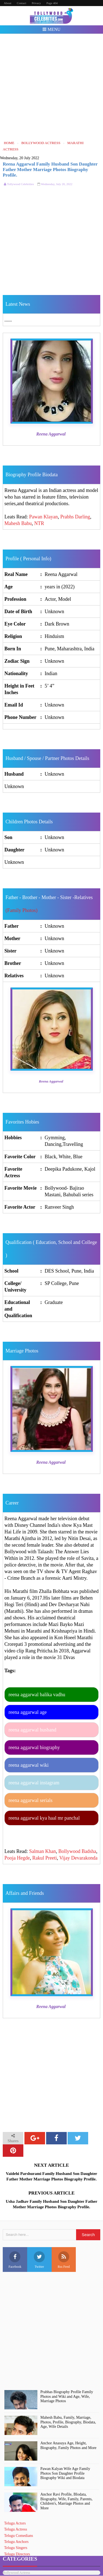 This screenshot has width=103, height=2576. Describe the element at coordinates (77, 1851) in the screenshot. I see `Bollywood Badsha` at that location.